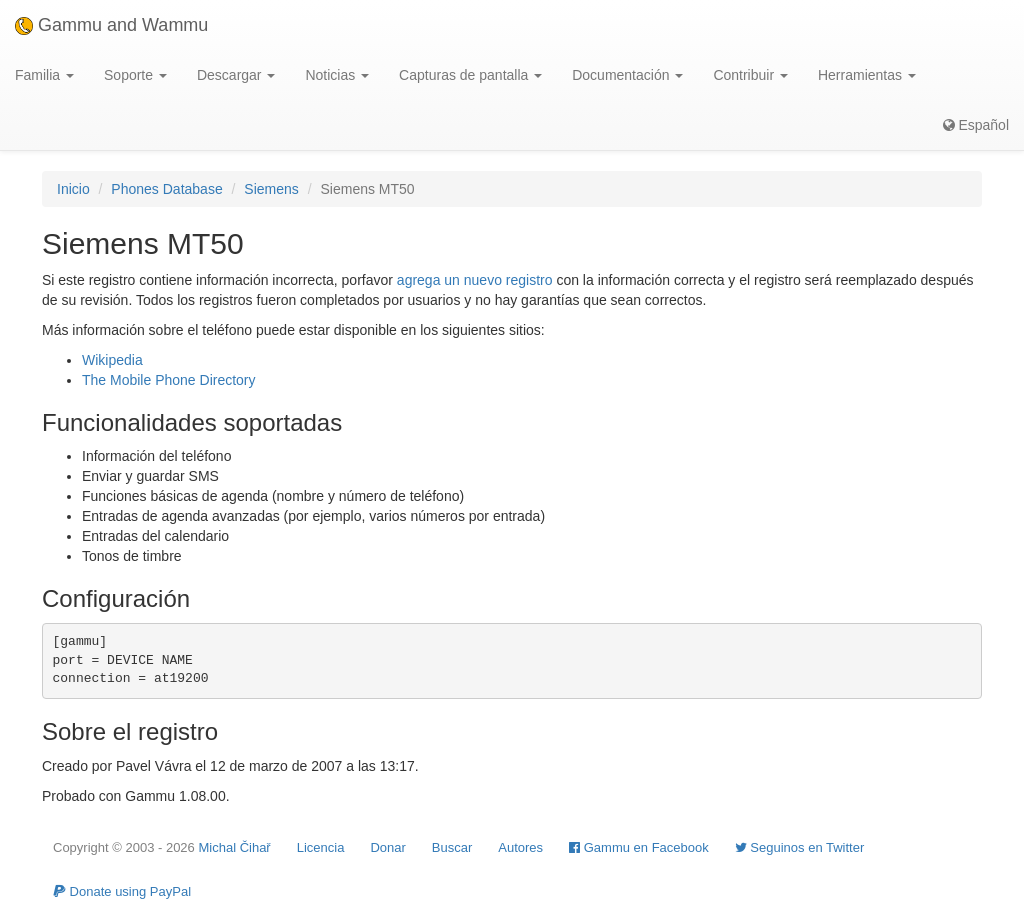 This screenshot has height=915, width=1024. Describe the element at coordinates (73, 189) in the screenshot. I see `Inicio` at that location.